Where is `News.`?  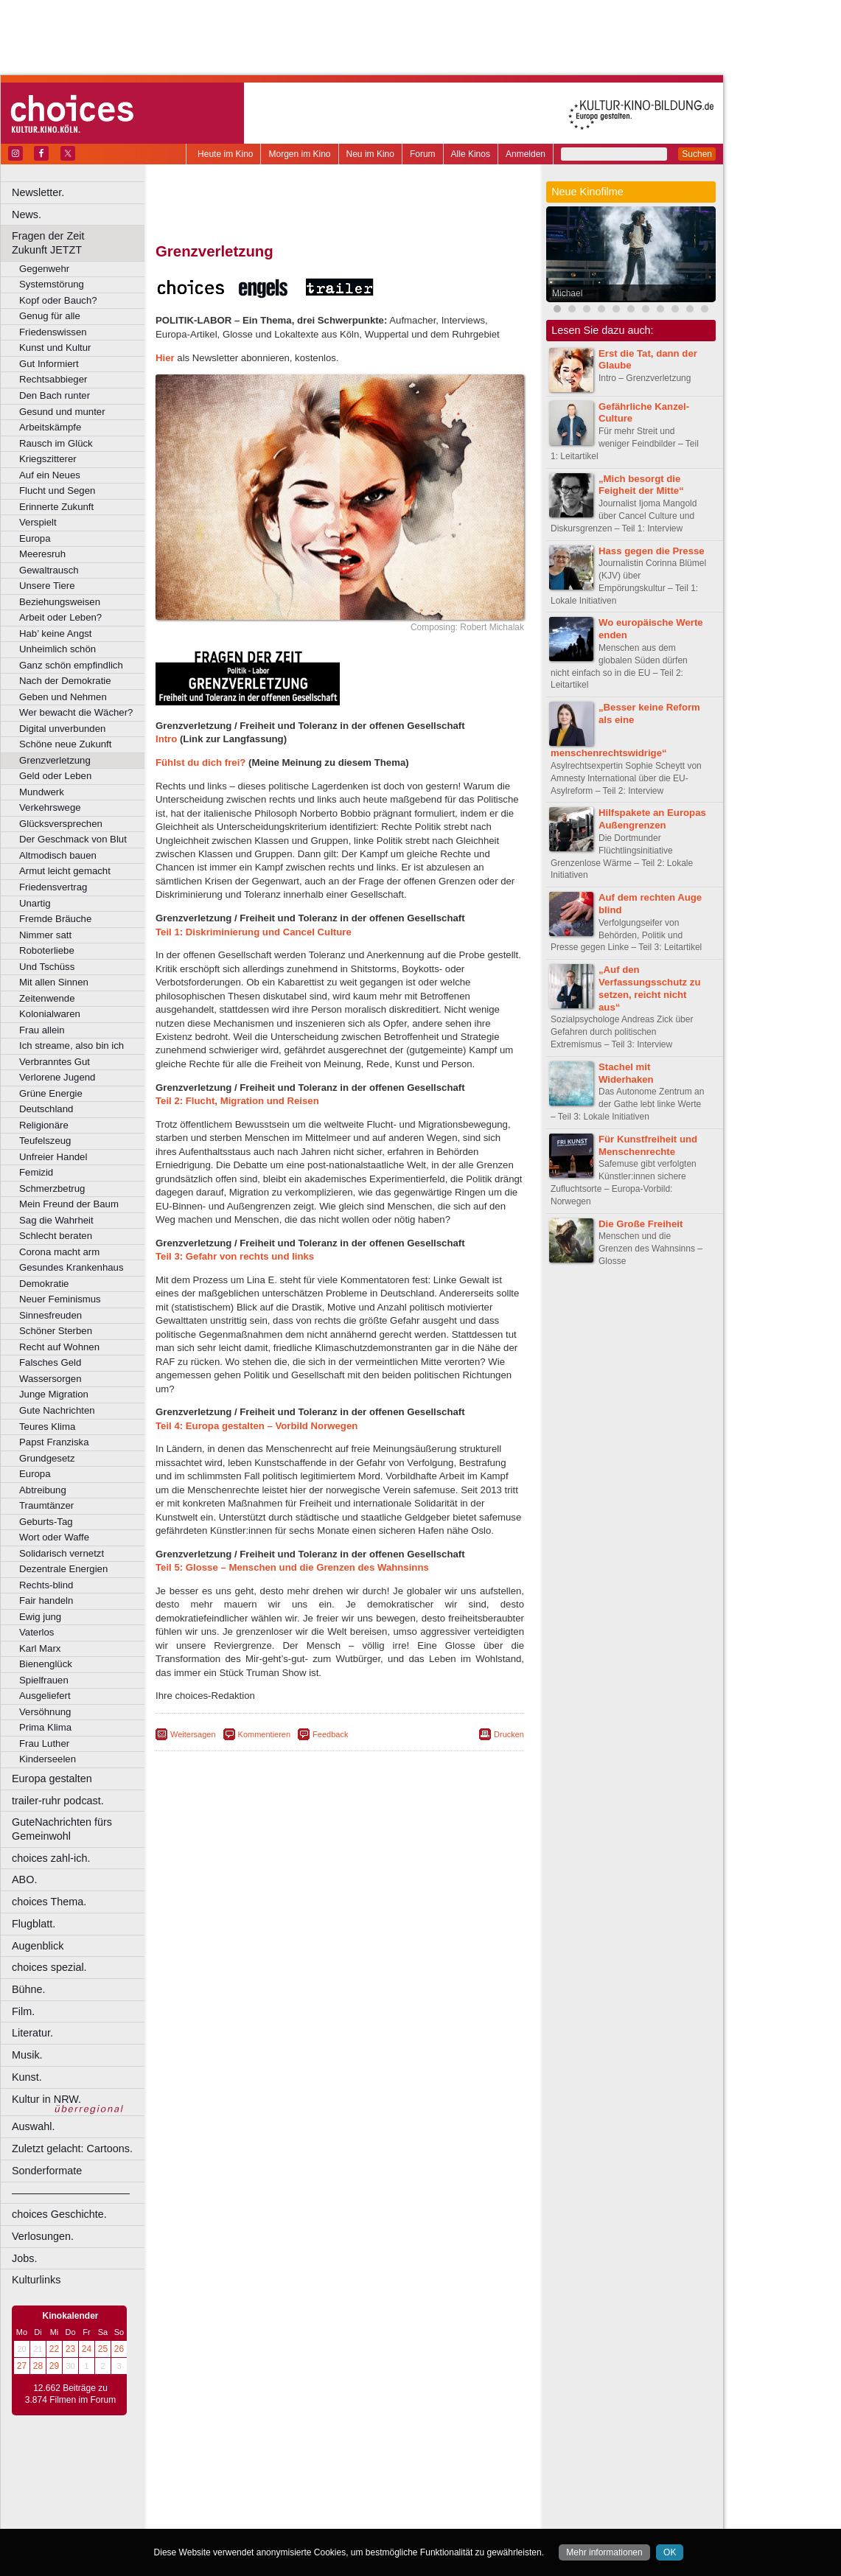 News. is located at coordinates (26, 214).